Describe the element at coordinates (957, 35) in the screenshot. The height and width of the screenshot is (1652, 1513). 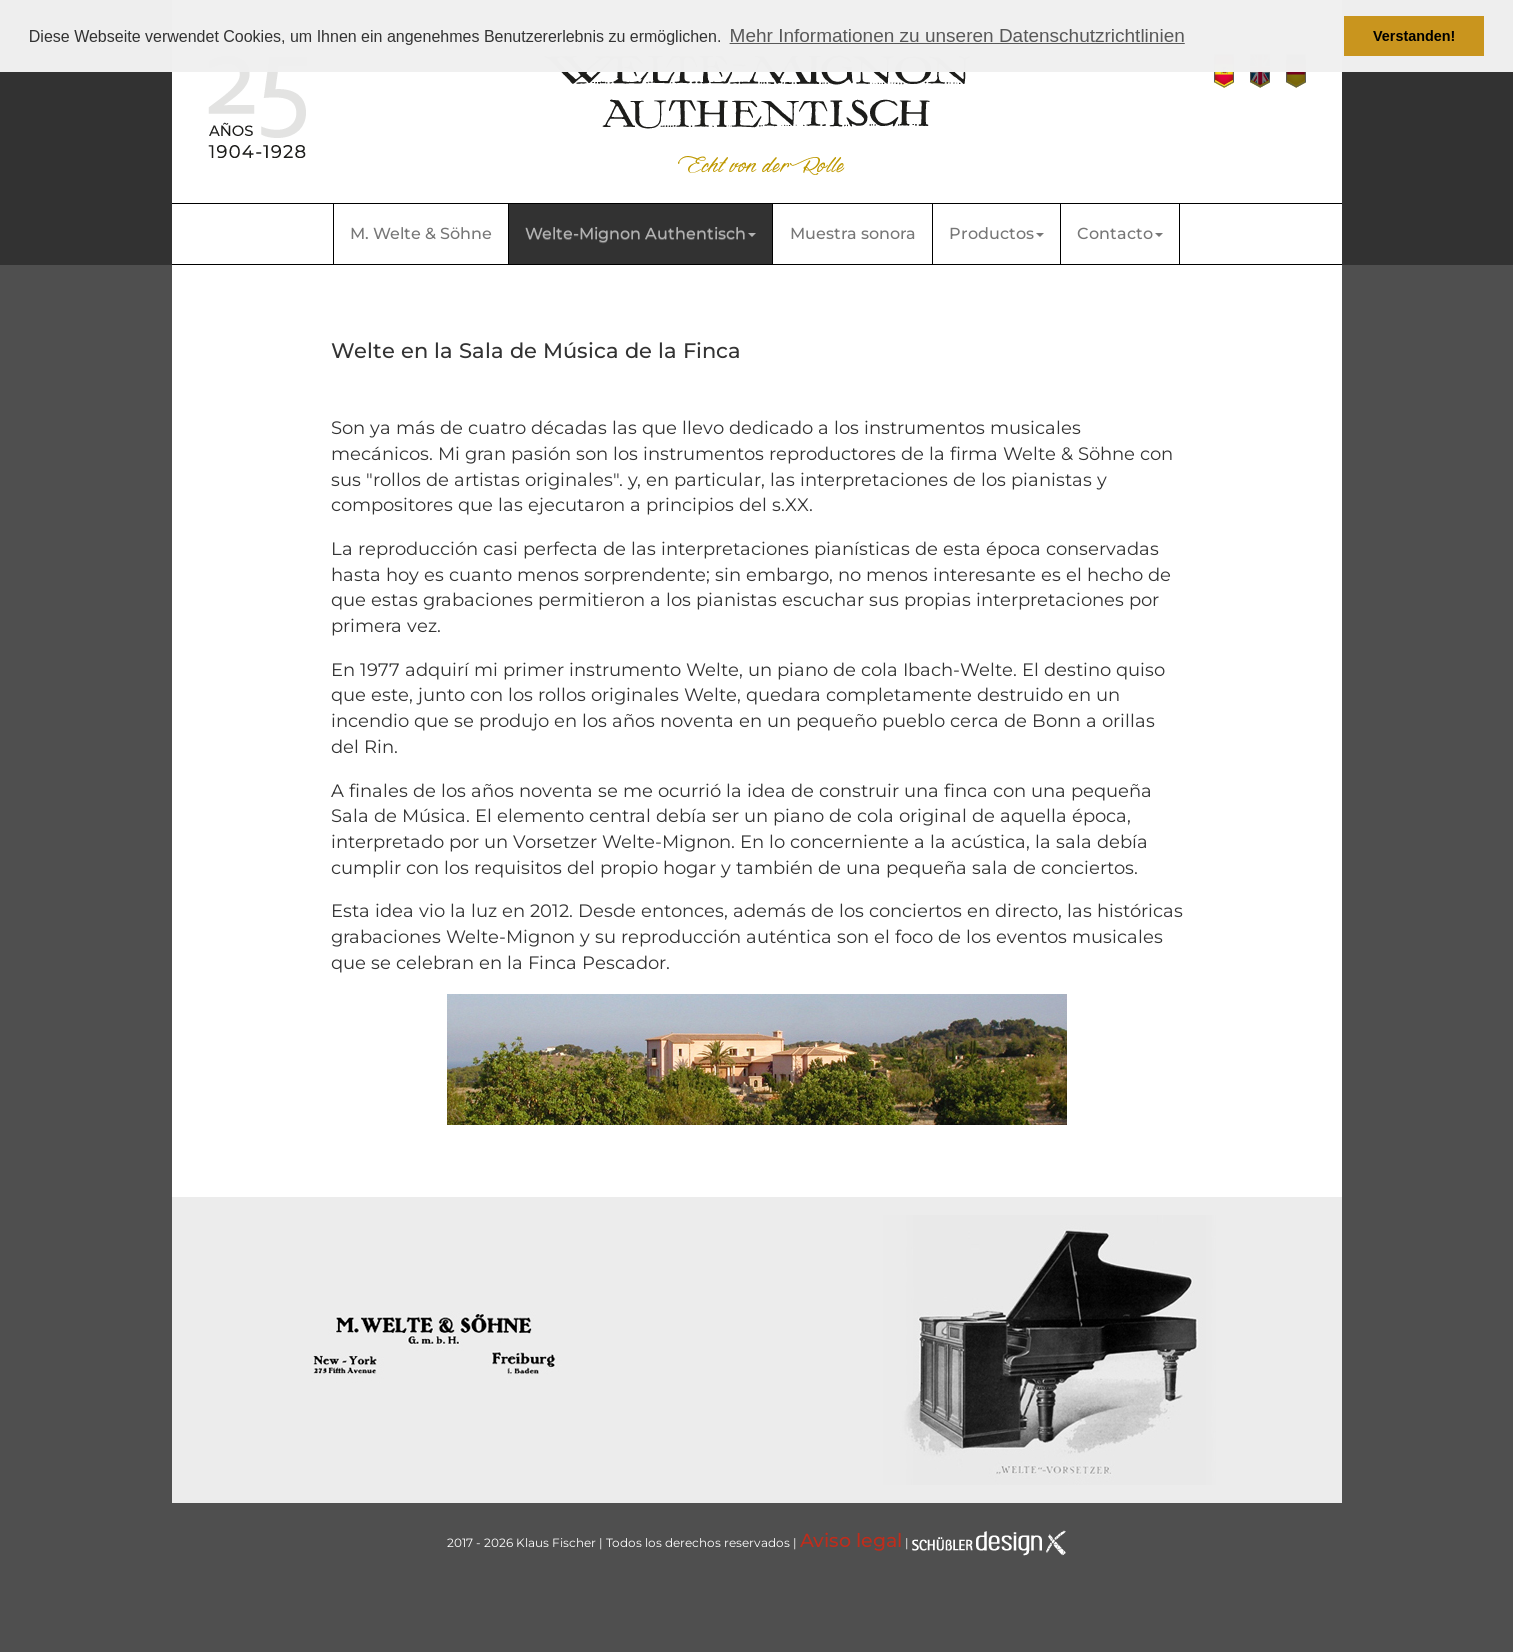
I see `Mehr Informationen zu unseren Datenschutzrichtlinien [button]` at that location.